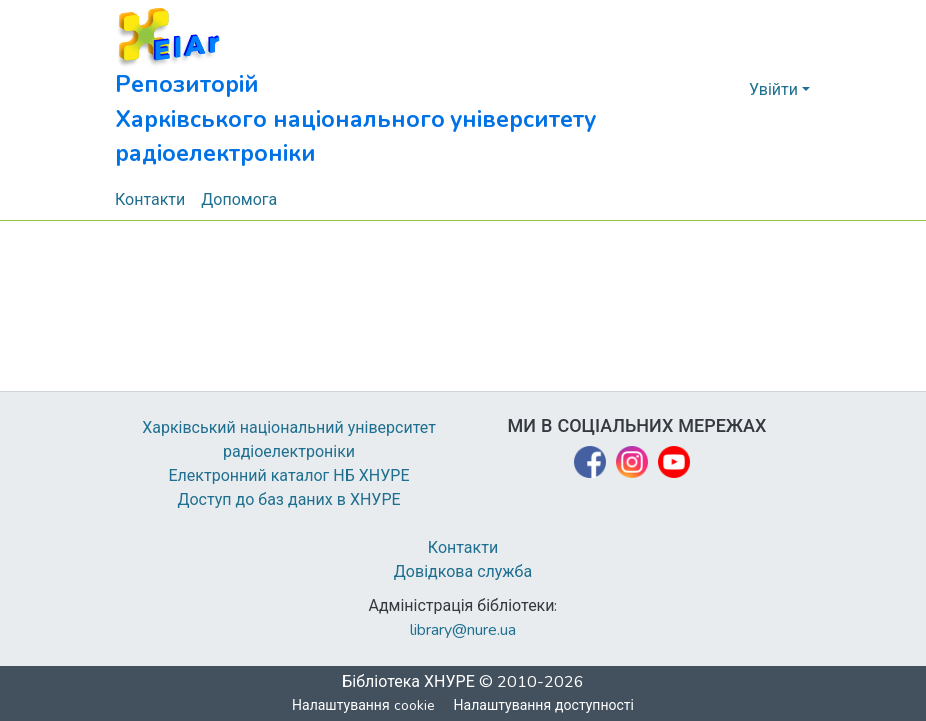 The width and height of the screenshot is (926, 721). I want to click on [button], so click(400, 90).